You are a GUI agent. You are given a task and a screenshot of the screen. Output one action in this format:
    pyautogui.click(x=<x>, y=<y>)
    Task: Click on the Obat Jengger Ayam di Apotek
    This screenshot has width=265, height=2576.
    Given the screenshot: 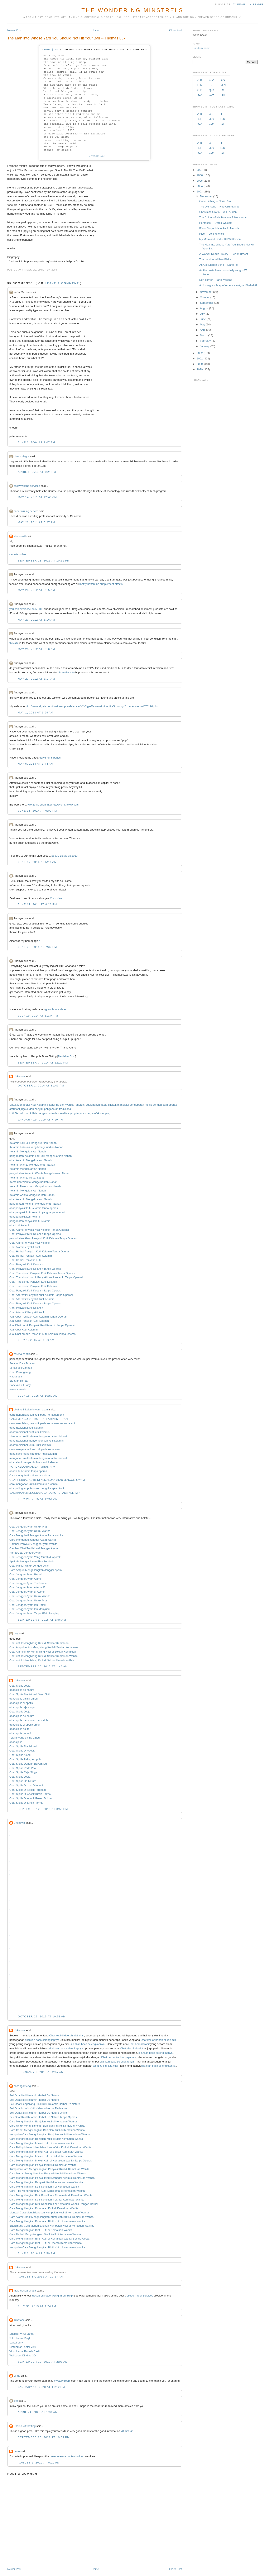 What is the action you would take?
    pyautogui.click(x=27, y=1591)
    